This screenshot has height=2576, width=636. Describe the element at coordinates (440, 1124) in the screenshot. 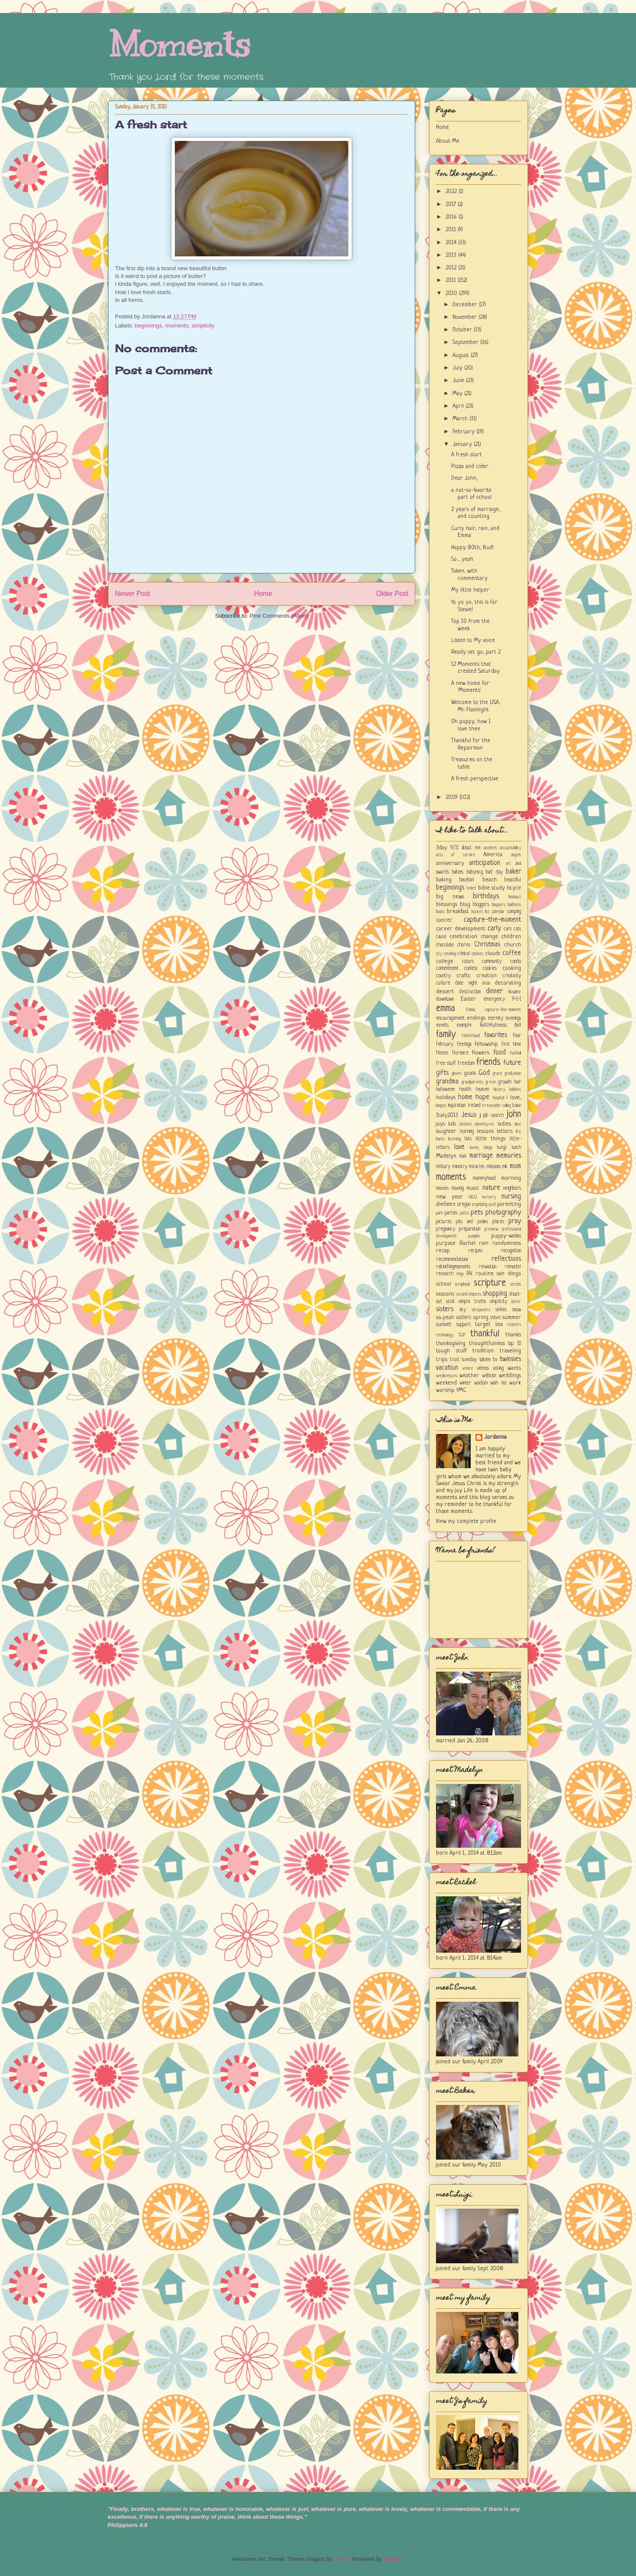

I see `joys` at that location.